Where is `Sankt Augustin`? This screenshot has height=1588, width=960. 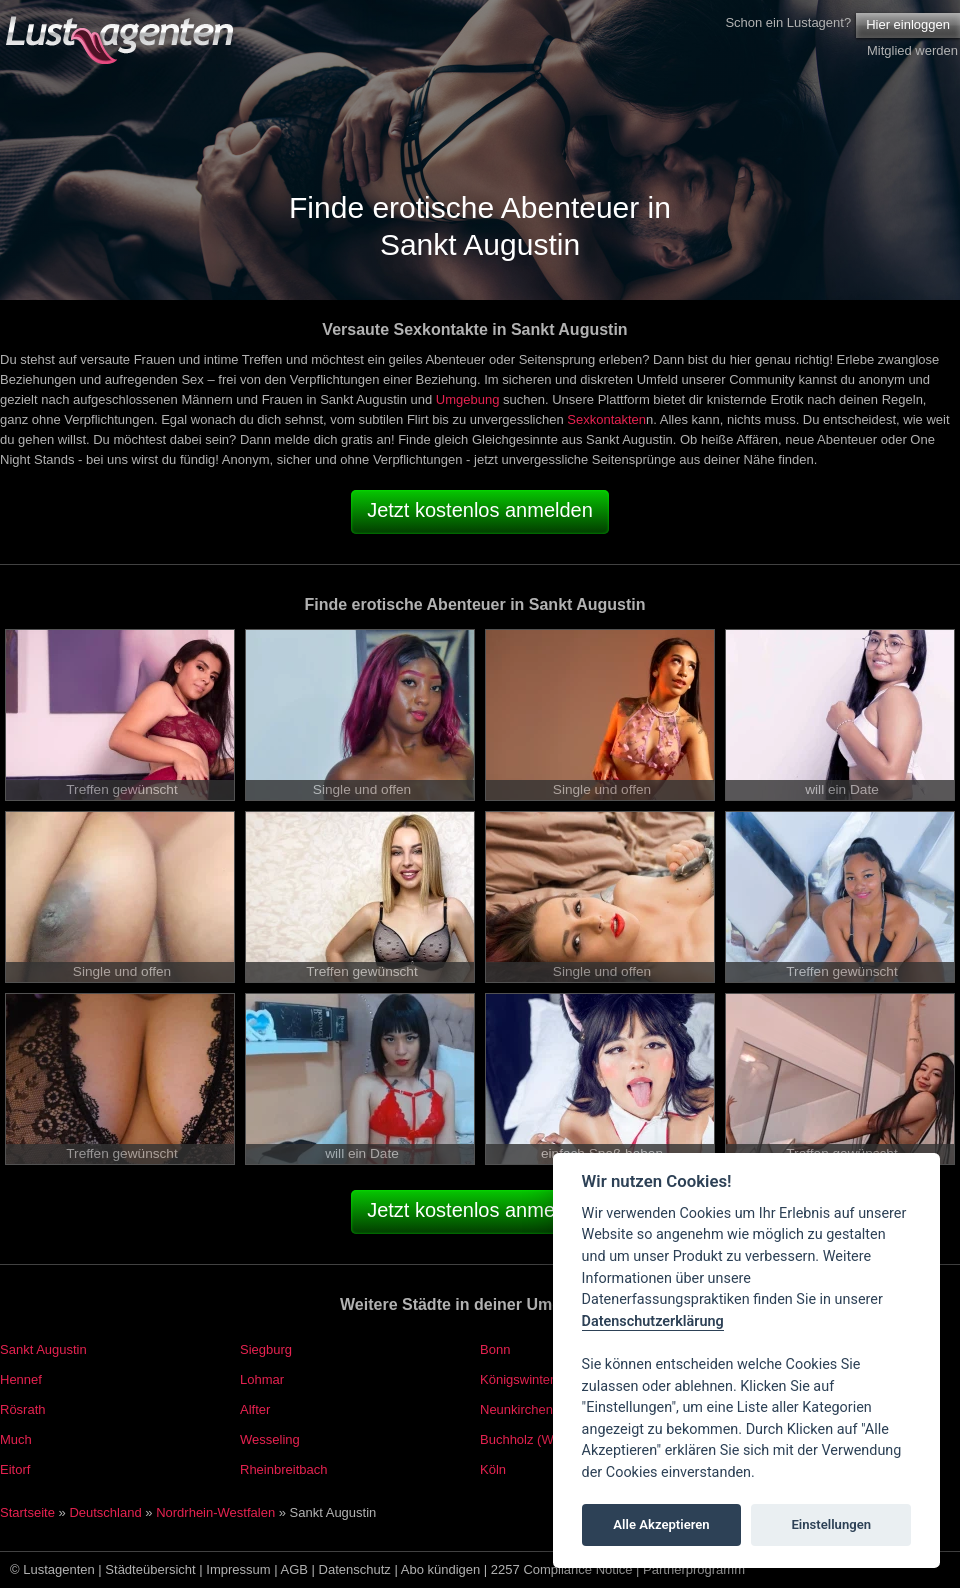
Sankt Augustin is located at coordinates (43, 1349).